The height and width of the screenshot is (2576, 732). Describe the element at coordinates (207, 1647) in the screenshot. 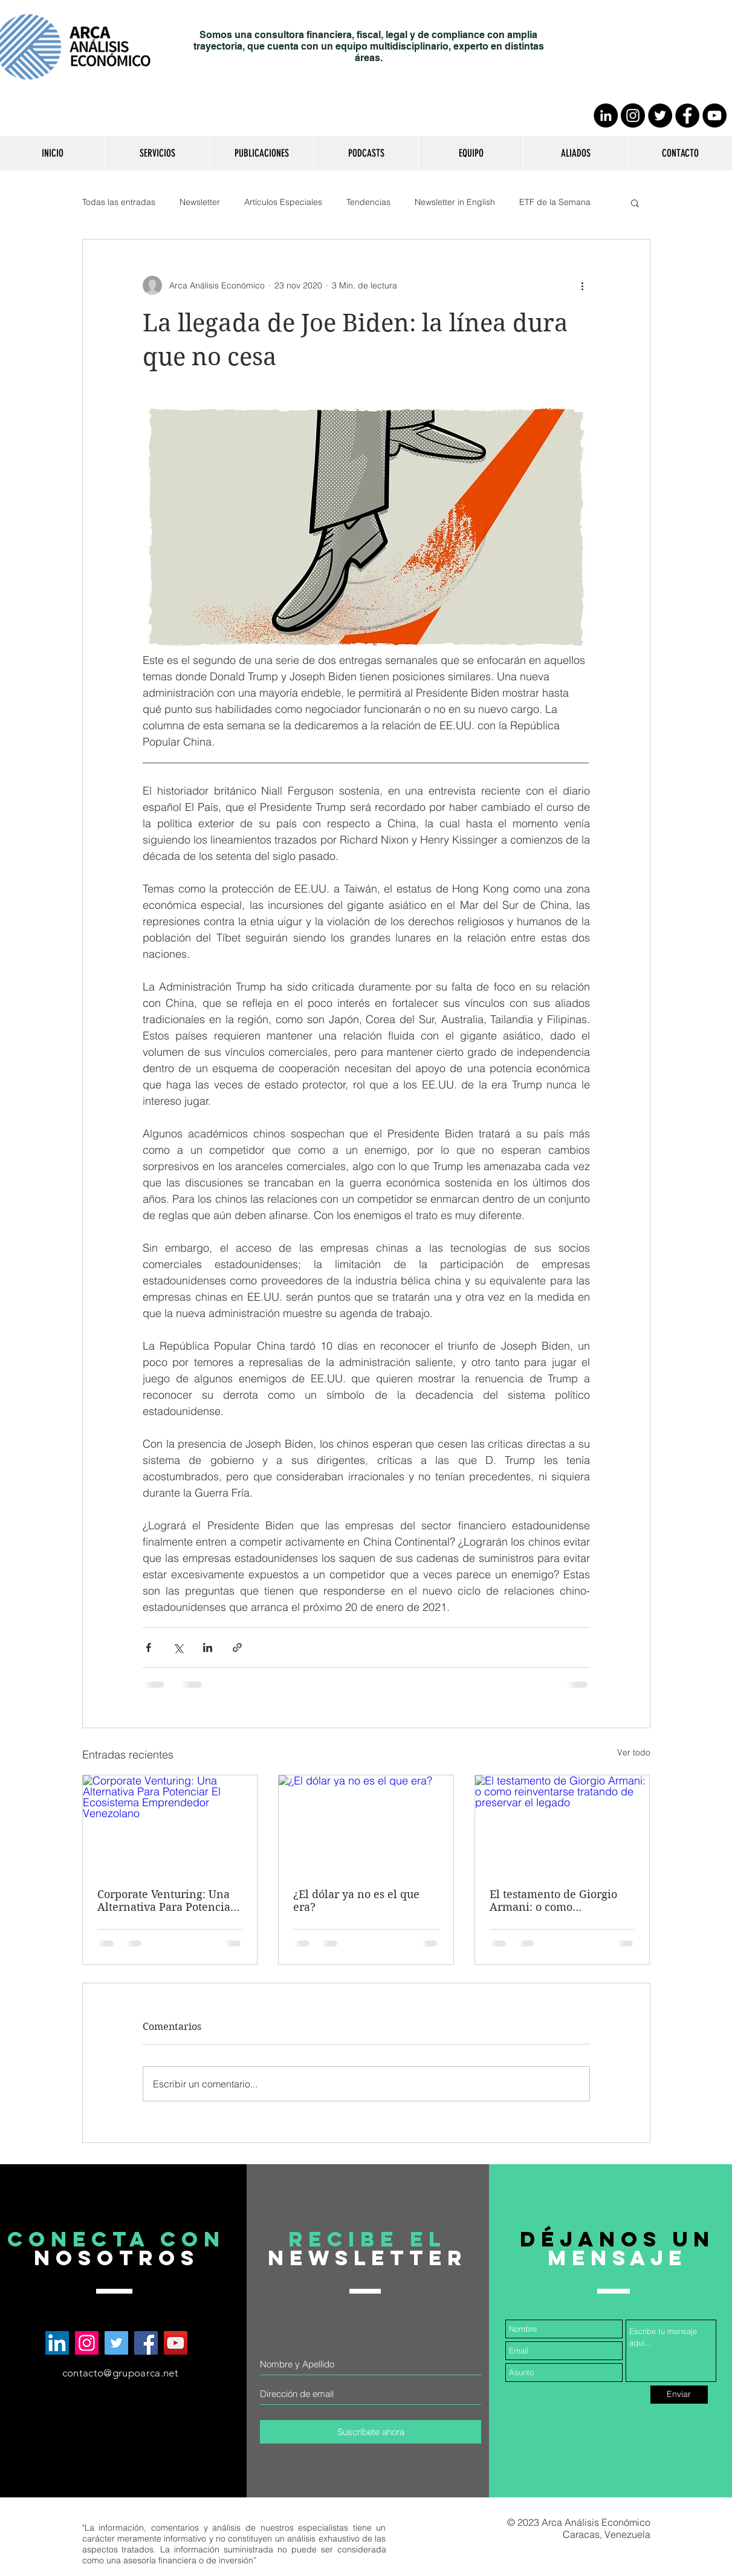

I see `[Compartir a través de LinkedIn]` at that location.